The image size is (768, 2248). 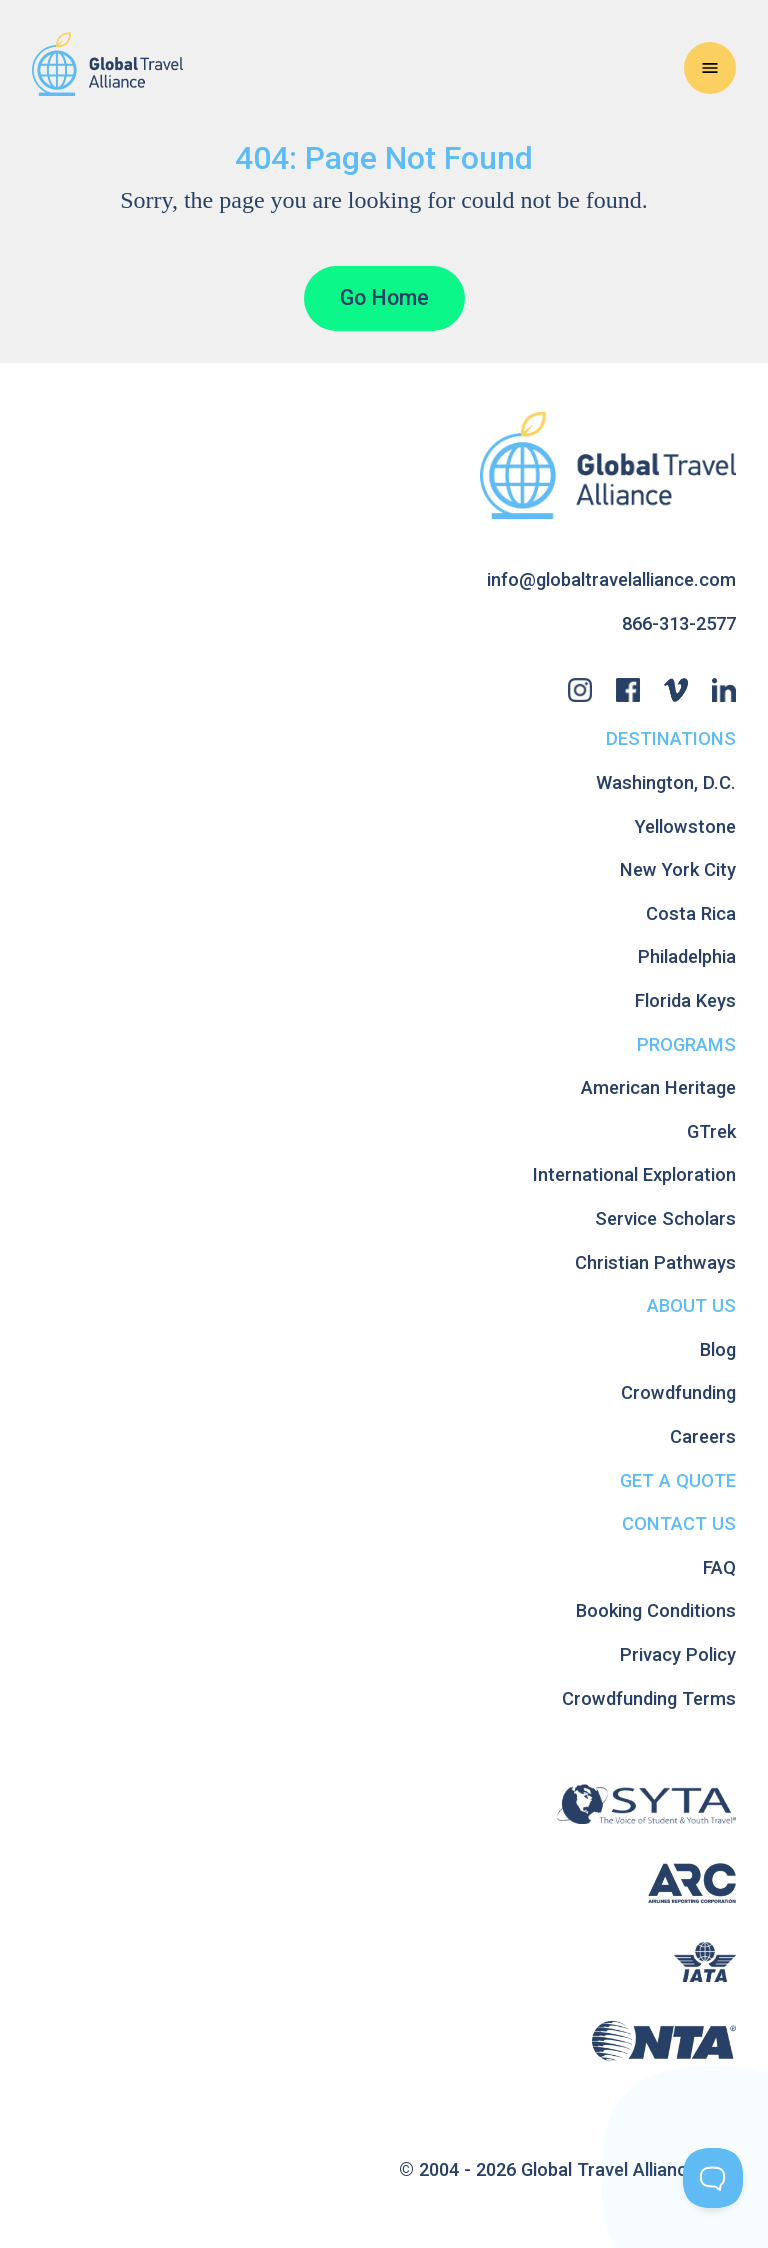 What do you see at coordinates (710, 68) in the screenshot?
I see `[Open Navigation Menu]` at bounding box center [710, 68].